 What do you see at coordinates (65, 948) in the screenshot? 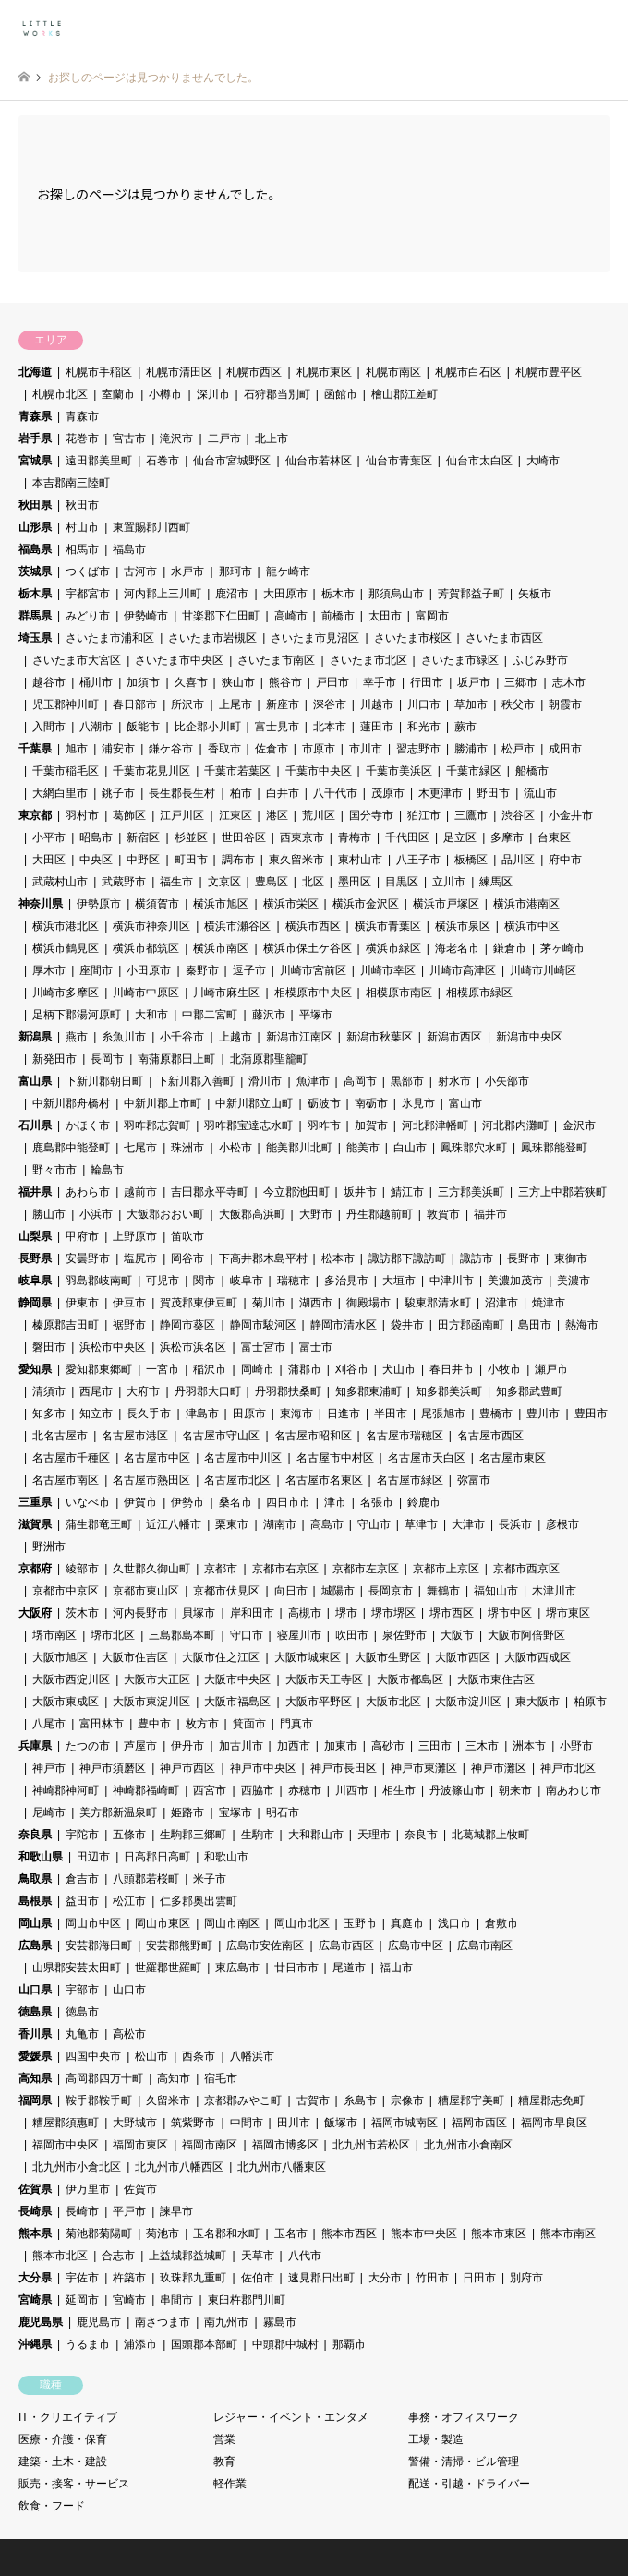
I see `横浜市鶴見区` at bounding box center [65, 948].